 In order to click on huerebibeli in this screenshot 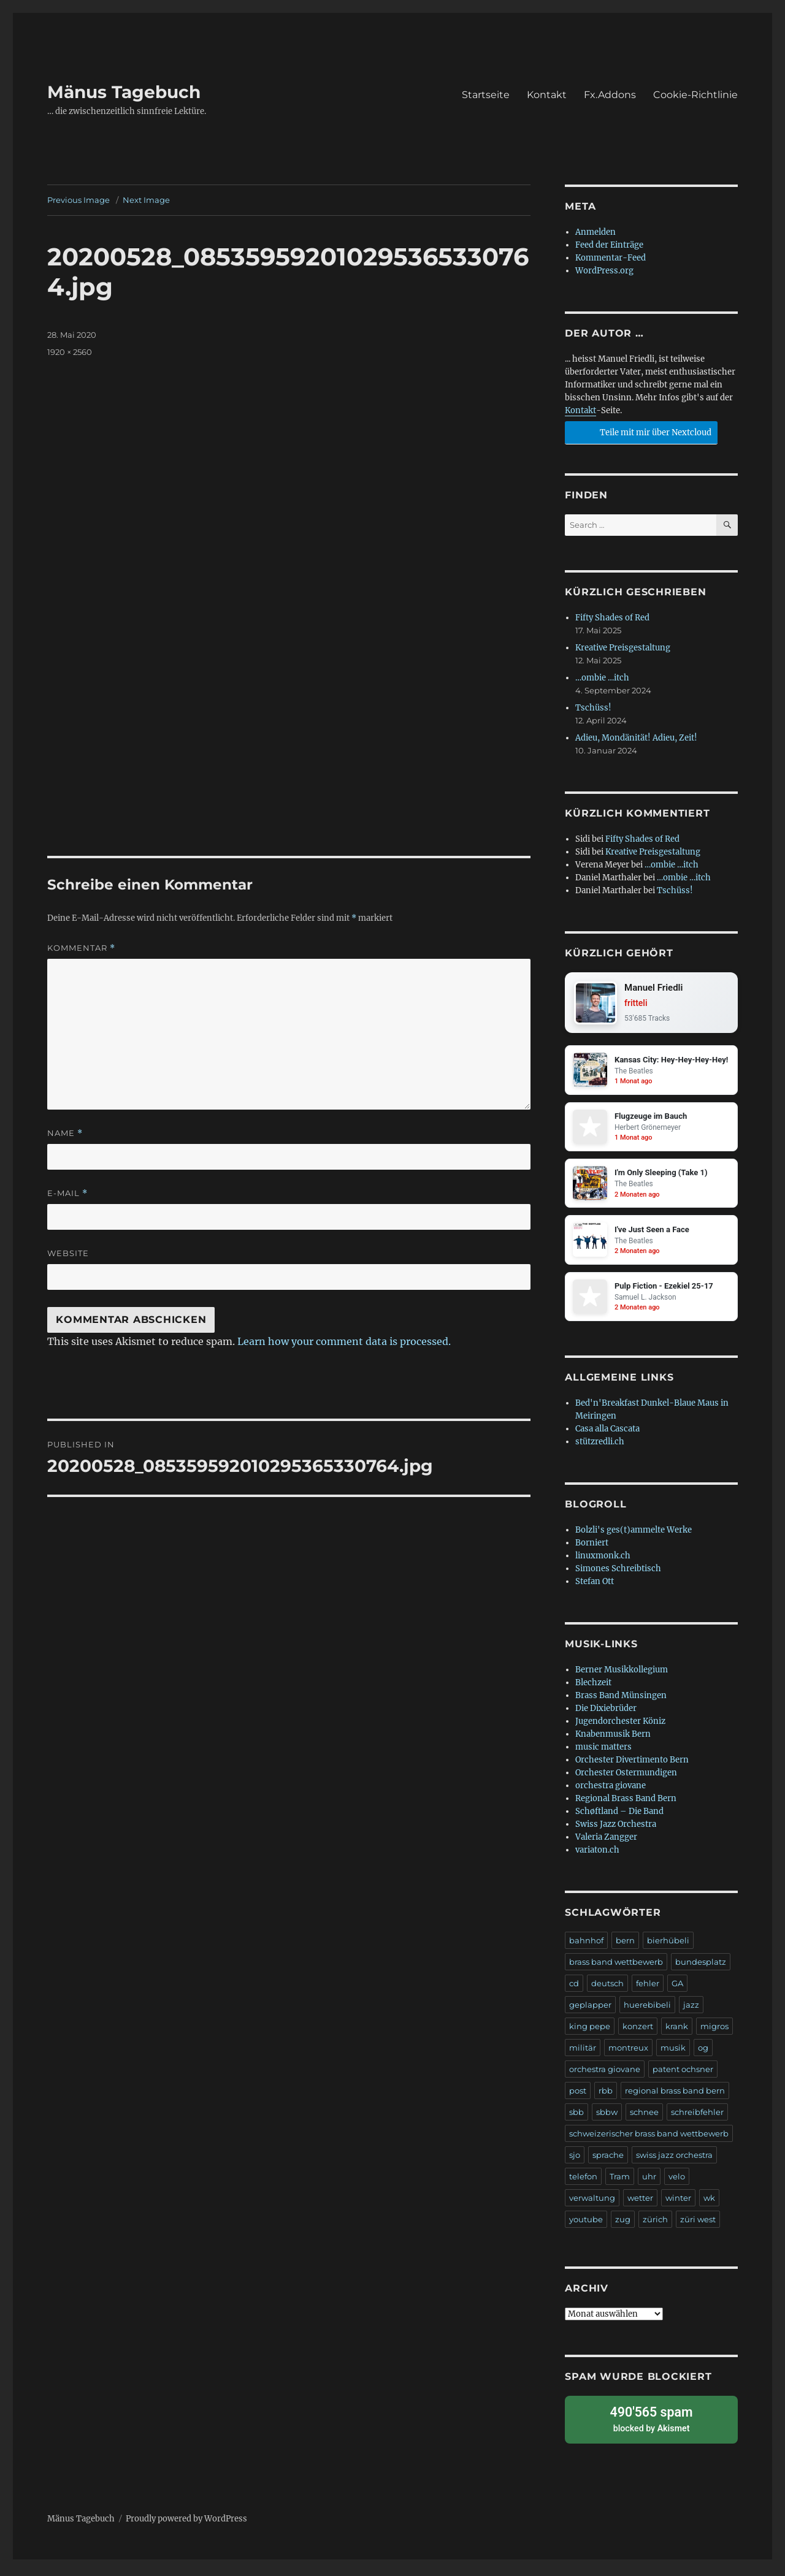, I will do `click(647, 2012)`.